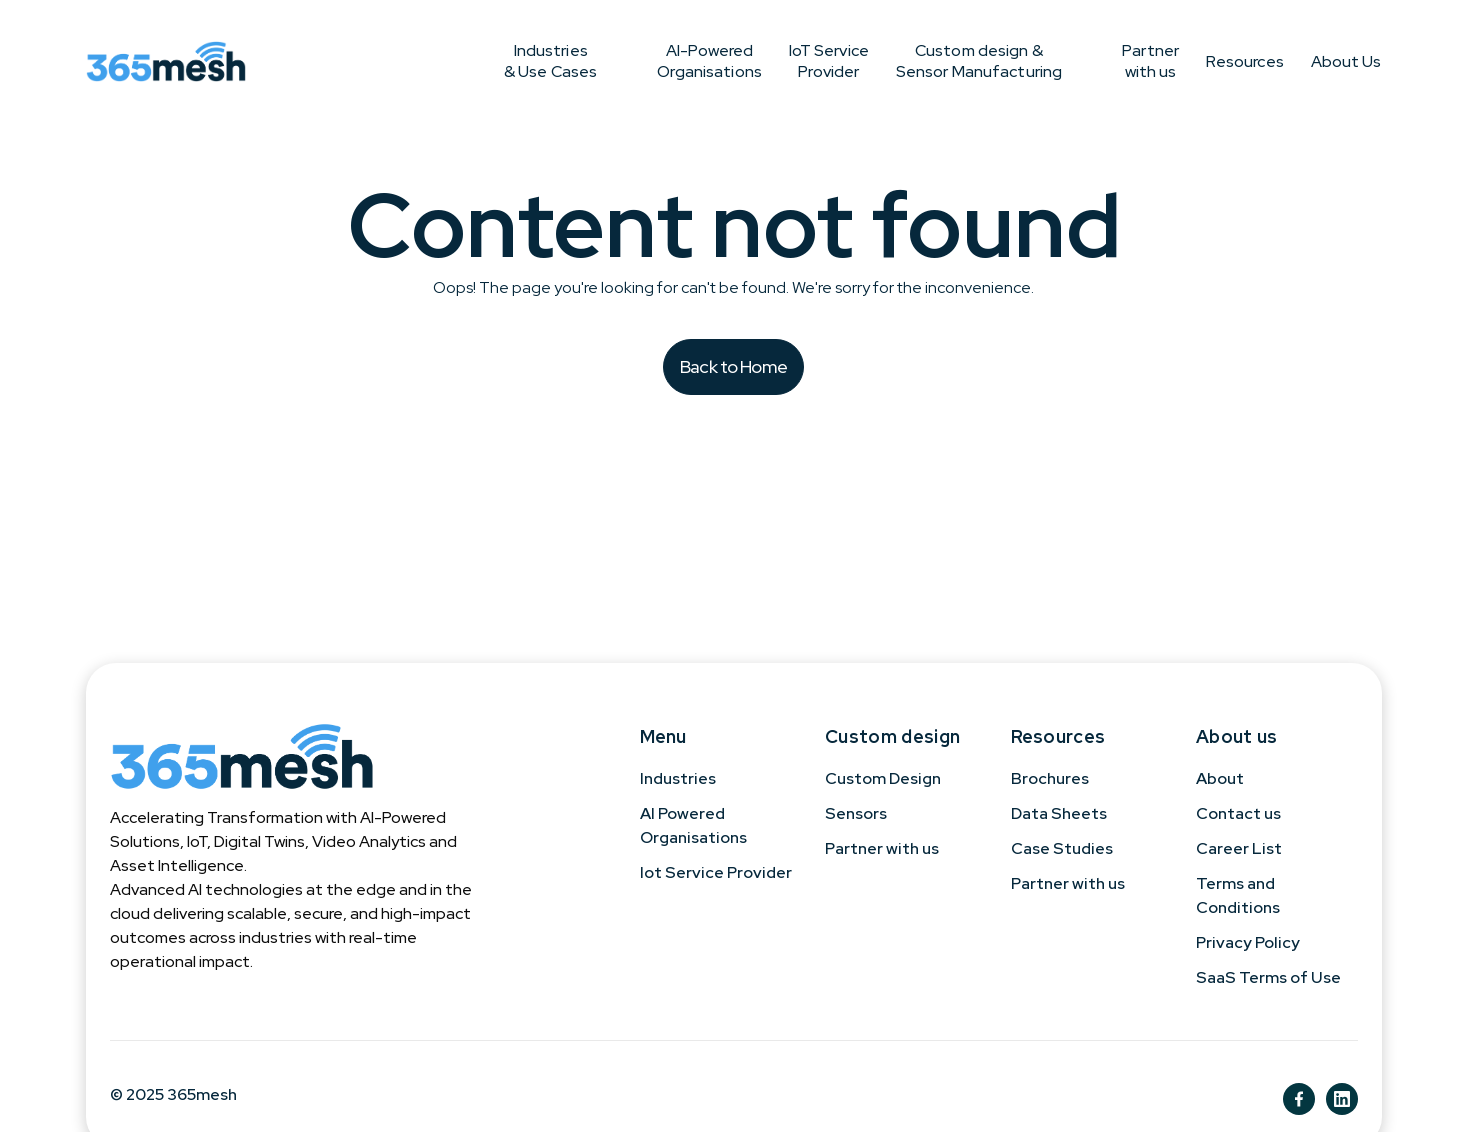 This screenshot has width=1467, height=1132. What do you see at coordinates (166, 61) in the screenshot?
I see `[365mesh]` at bounding box center [166, 61].